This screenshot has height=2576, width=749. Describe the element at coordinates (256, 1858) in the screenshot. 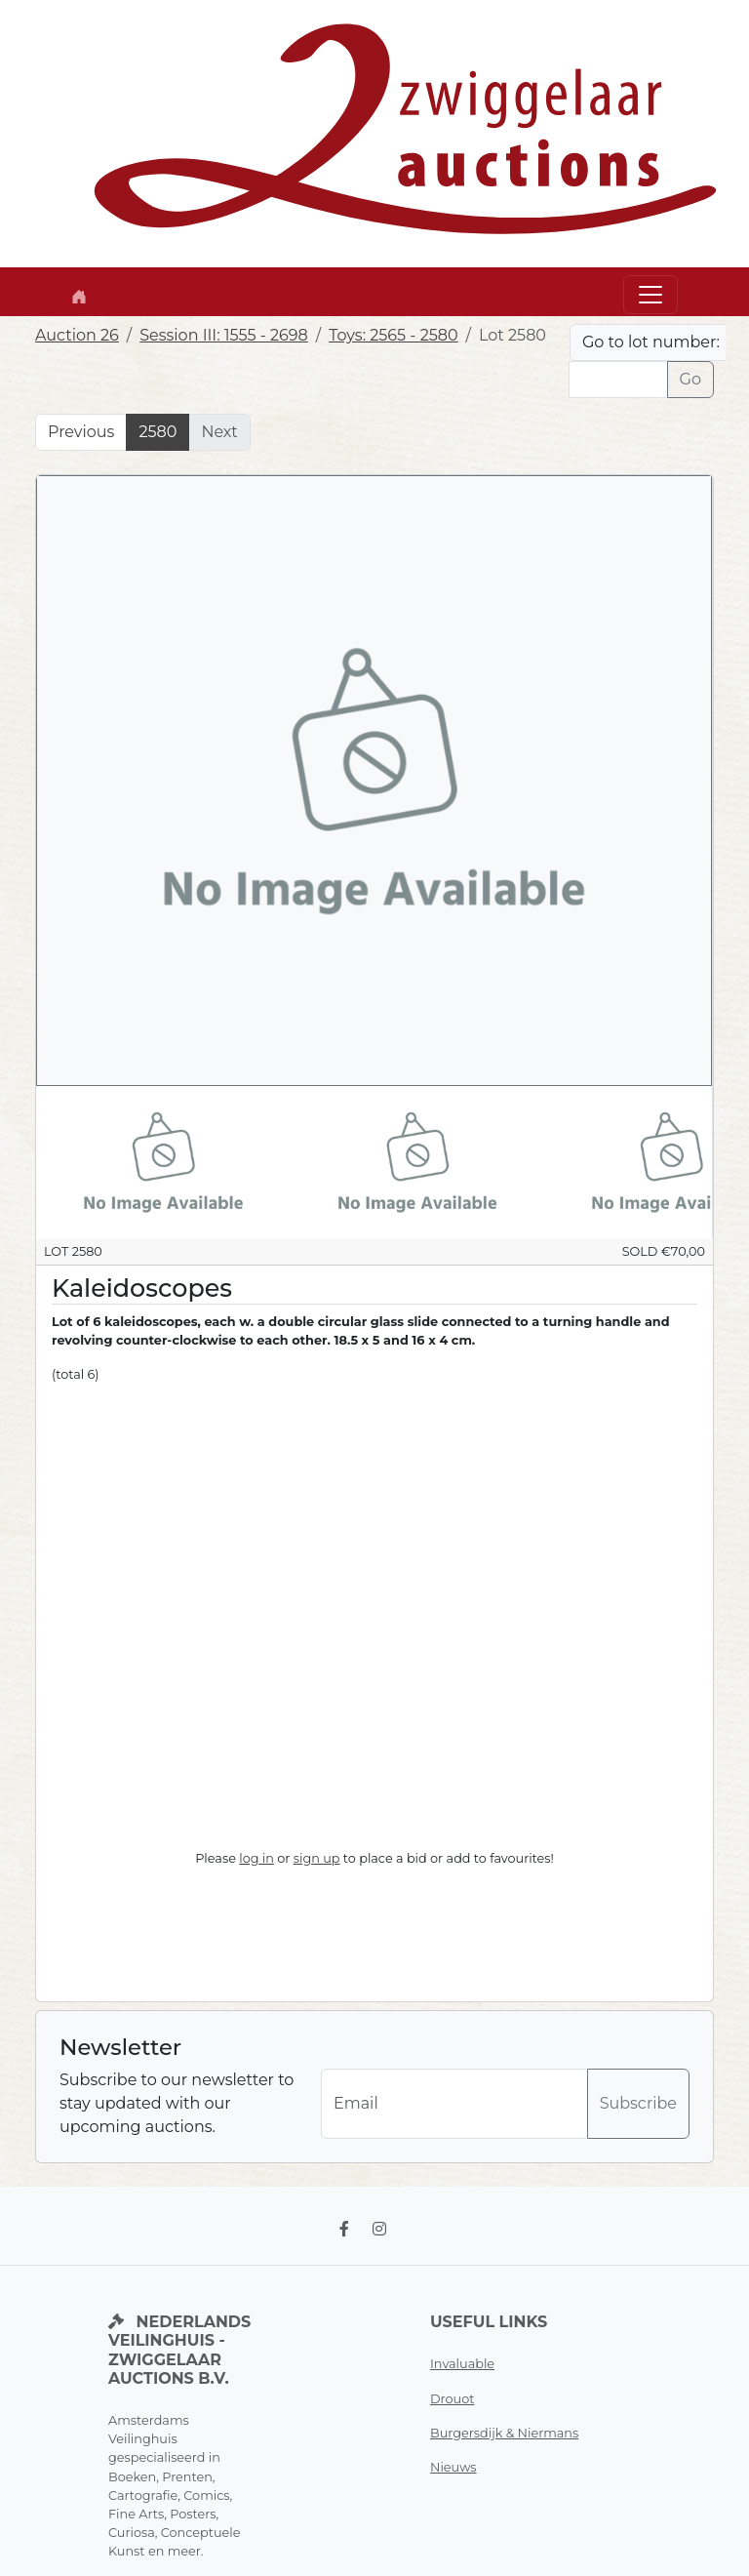

I see `log in` at that location.